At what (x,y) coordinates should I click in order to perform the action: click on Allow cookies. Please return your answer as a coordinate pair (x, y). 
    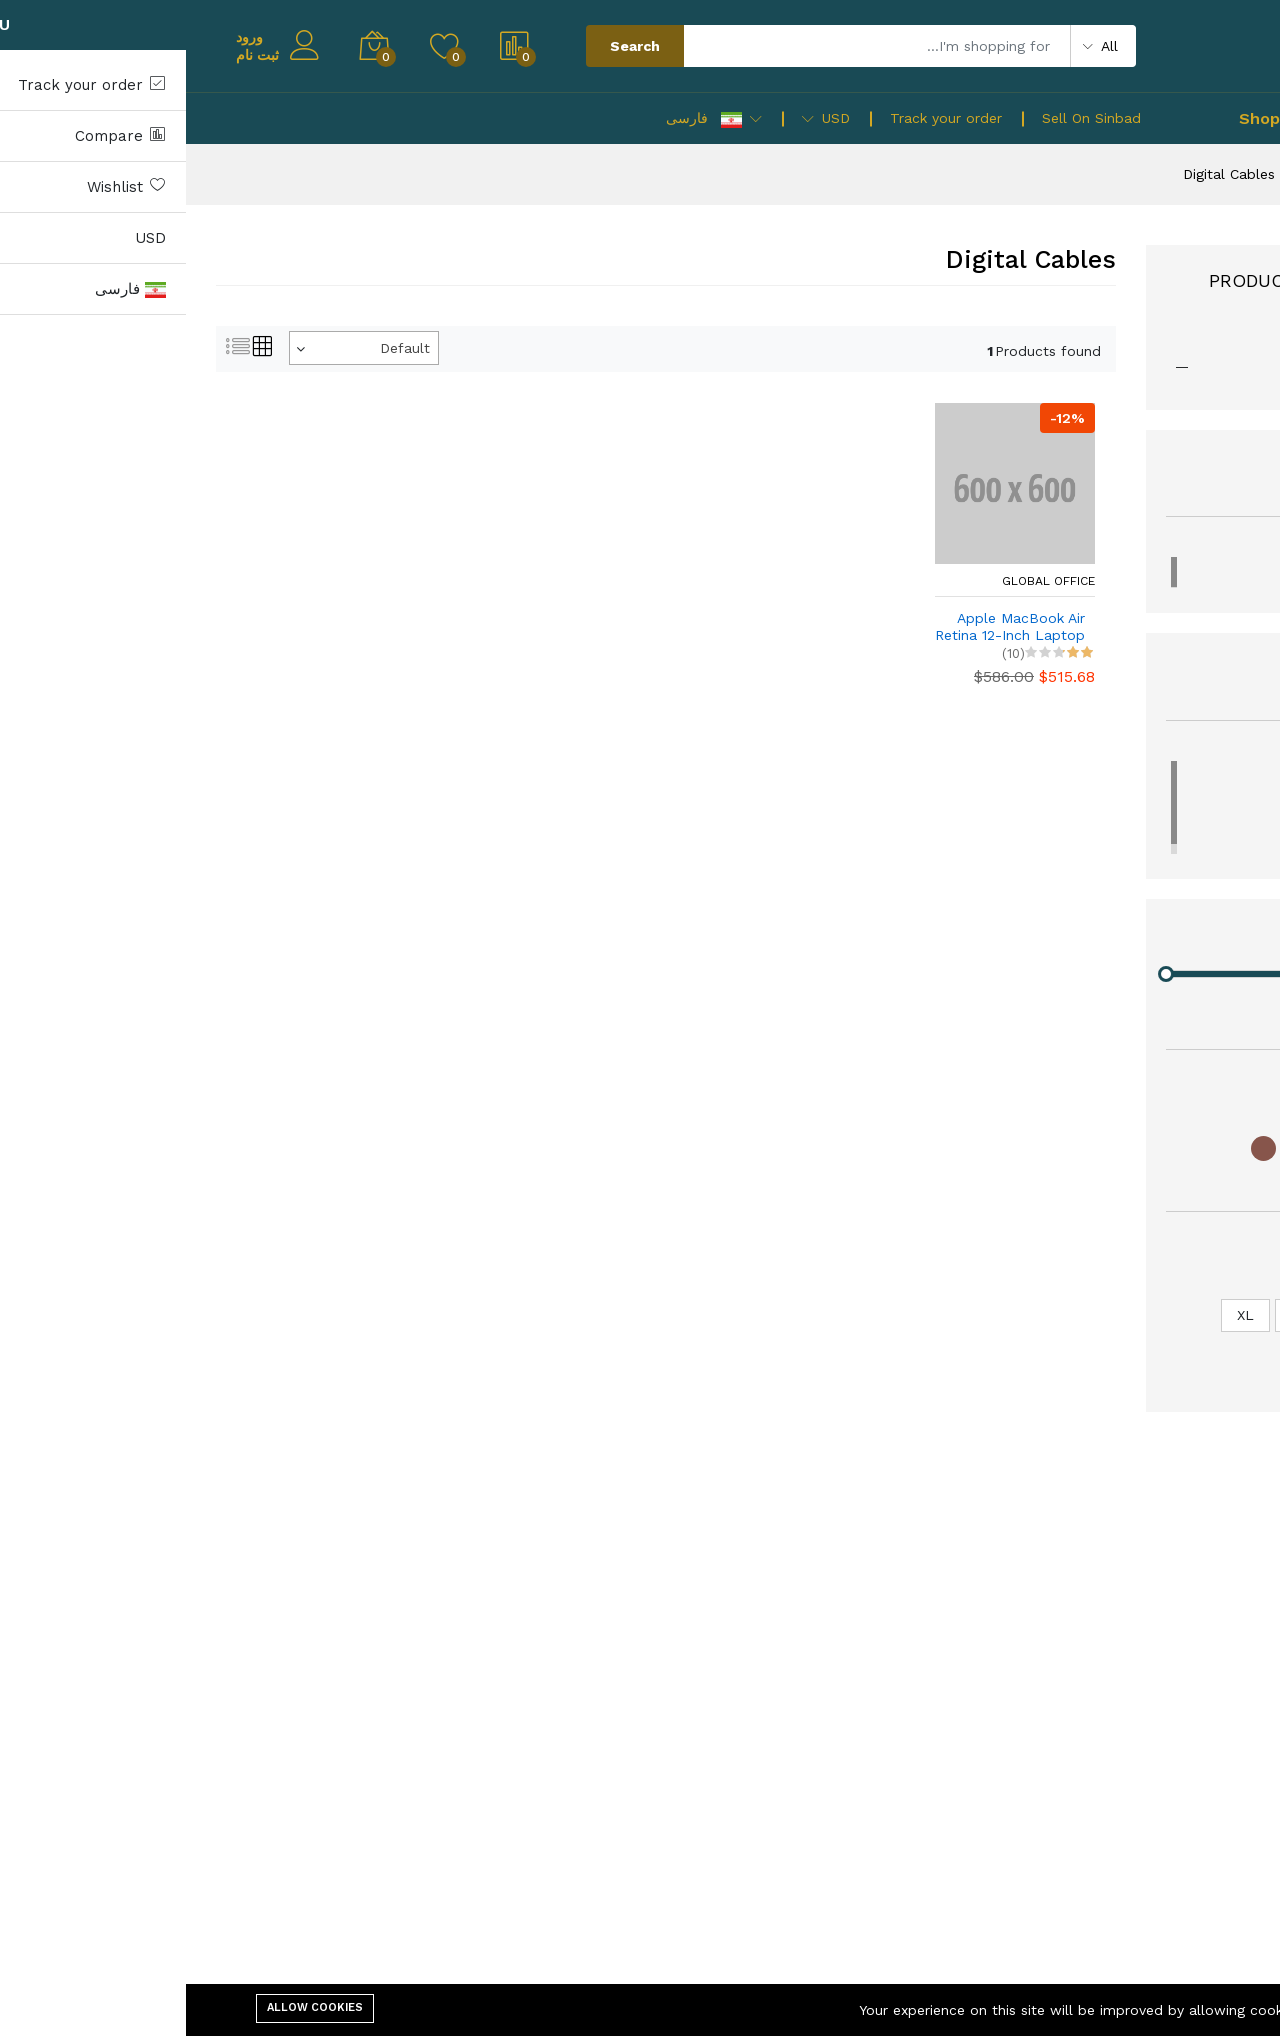
    Looking at the image, I should click on (129, 2007).